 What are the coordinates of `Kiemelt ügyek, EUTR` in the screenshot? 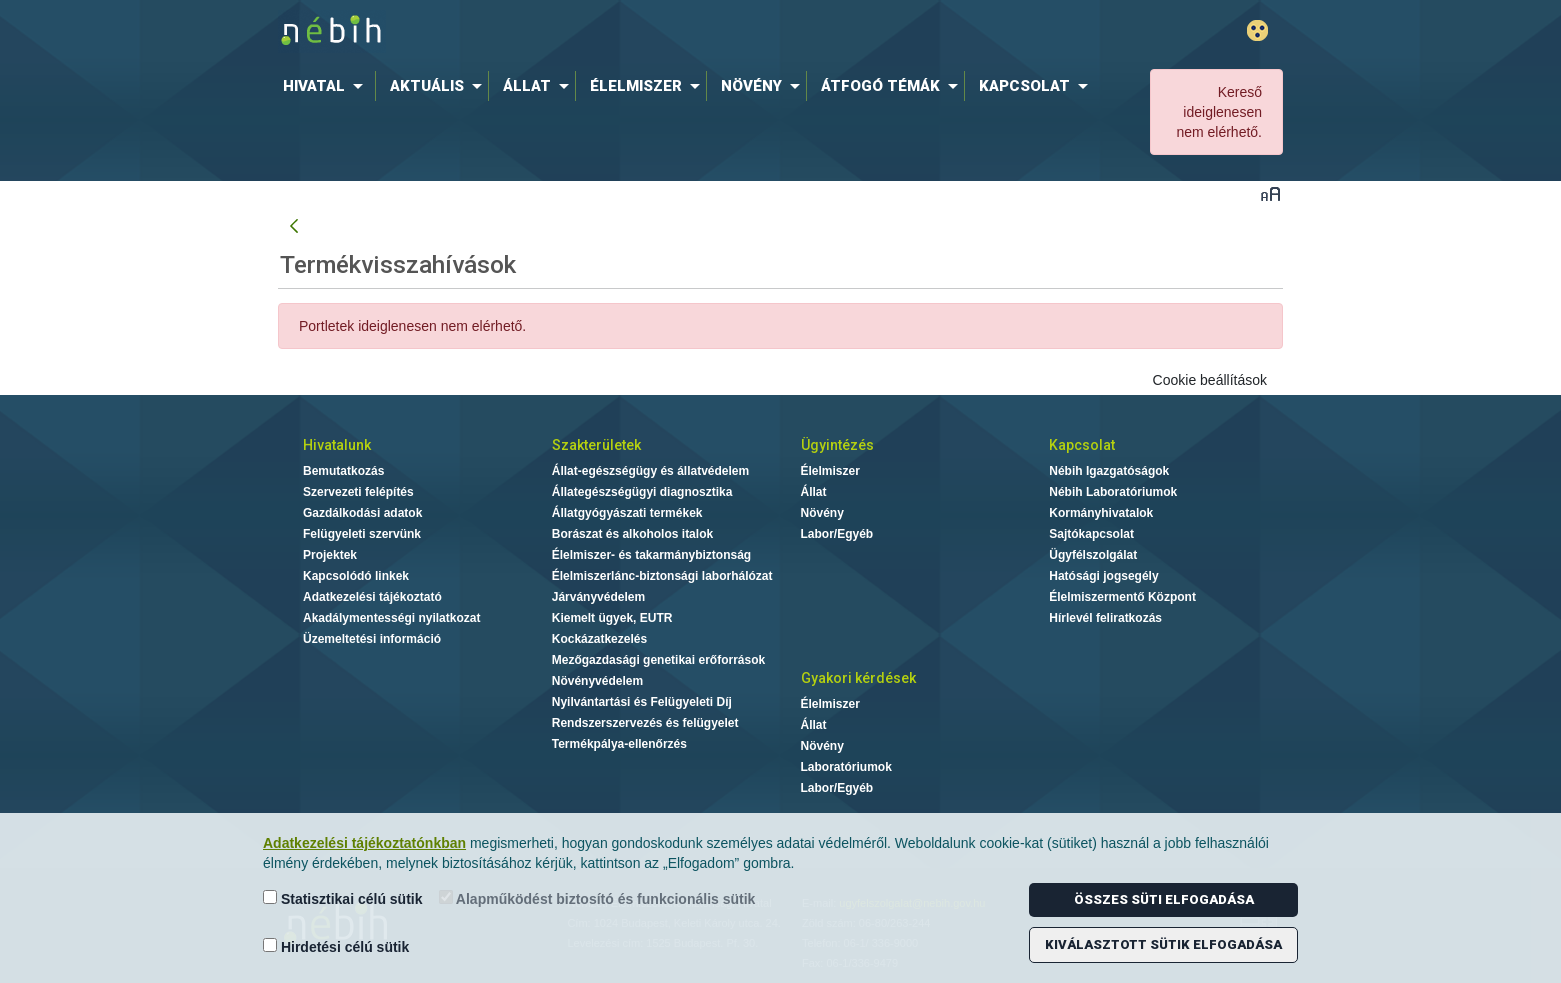 It's located at (612, 618).